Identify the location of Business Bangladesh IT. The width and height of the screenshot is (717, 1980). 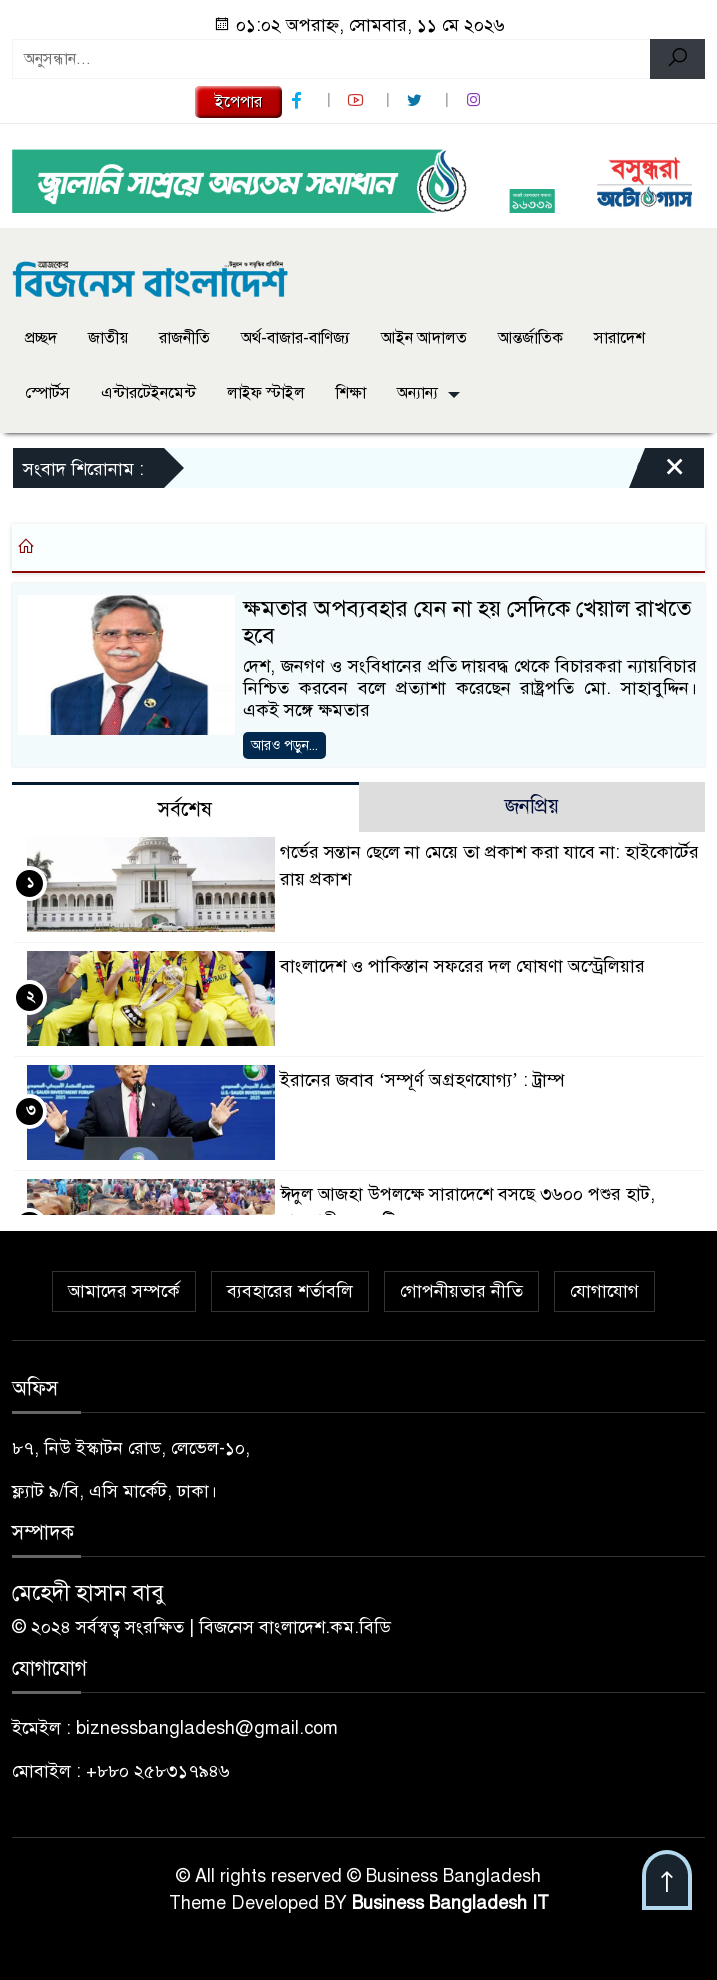
(450, 1903).